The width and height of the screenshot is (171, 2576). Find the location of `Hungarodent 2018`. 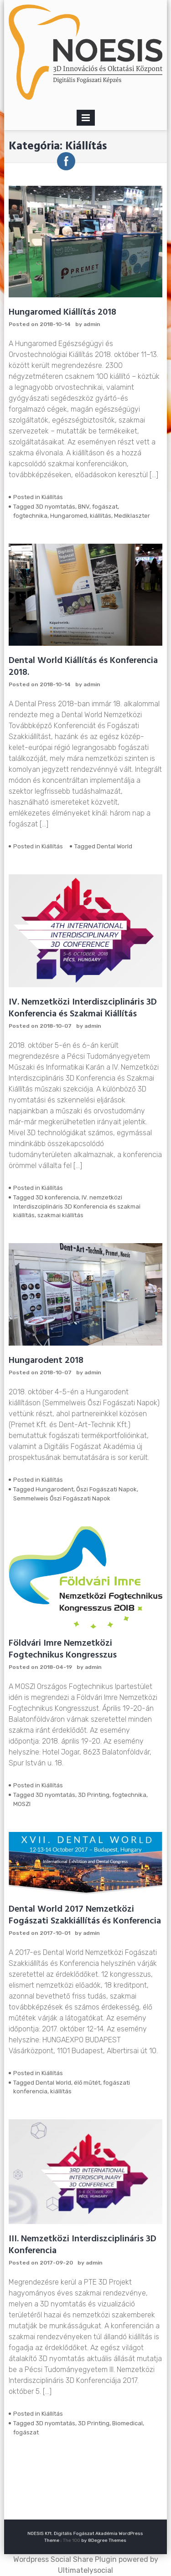

Hungarodent 2018 is located at coordinates (46, 1360).